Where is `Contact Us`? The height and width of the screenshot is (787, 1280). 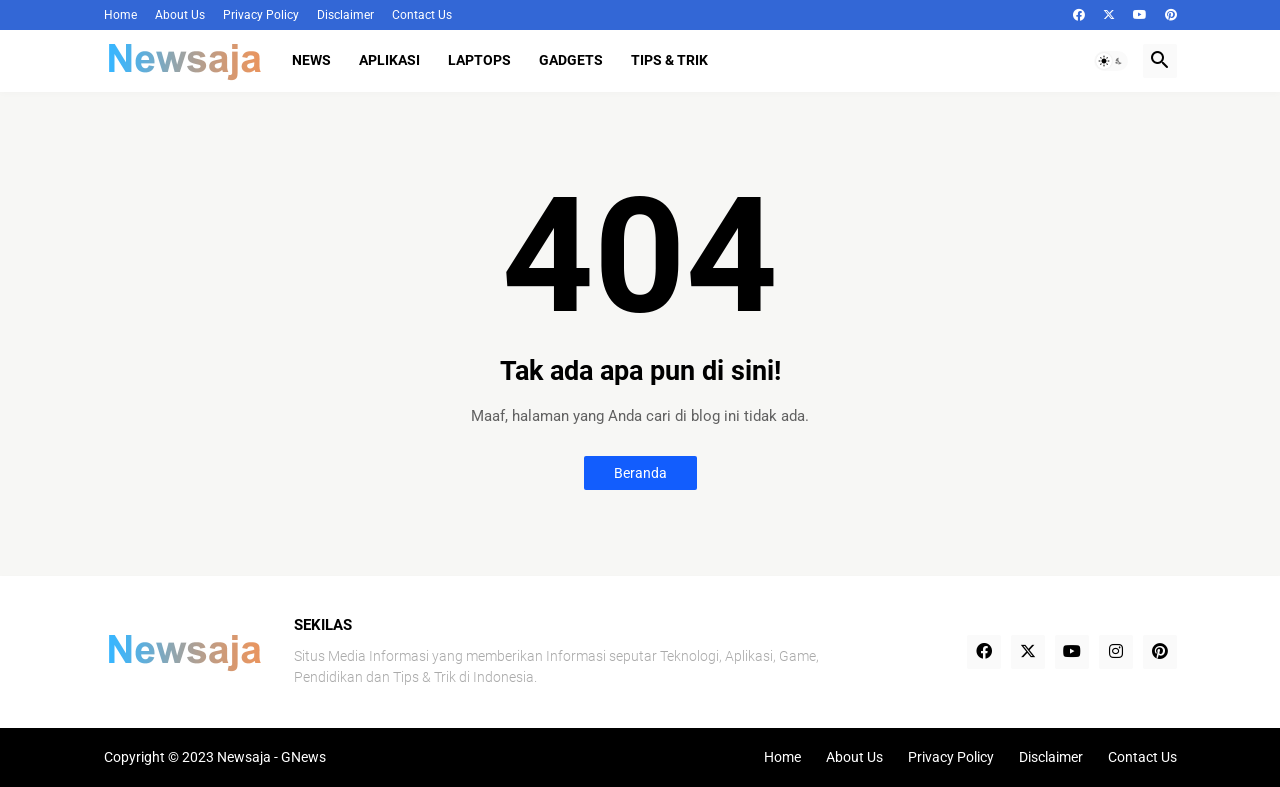 Contact Us is located at coordinates (422, 15).